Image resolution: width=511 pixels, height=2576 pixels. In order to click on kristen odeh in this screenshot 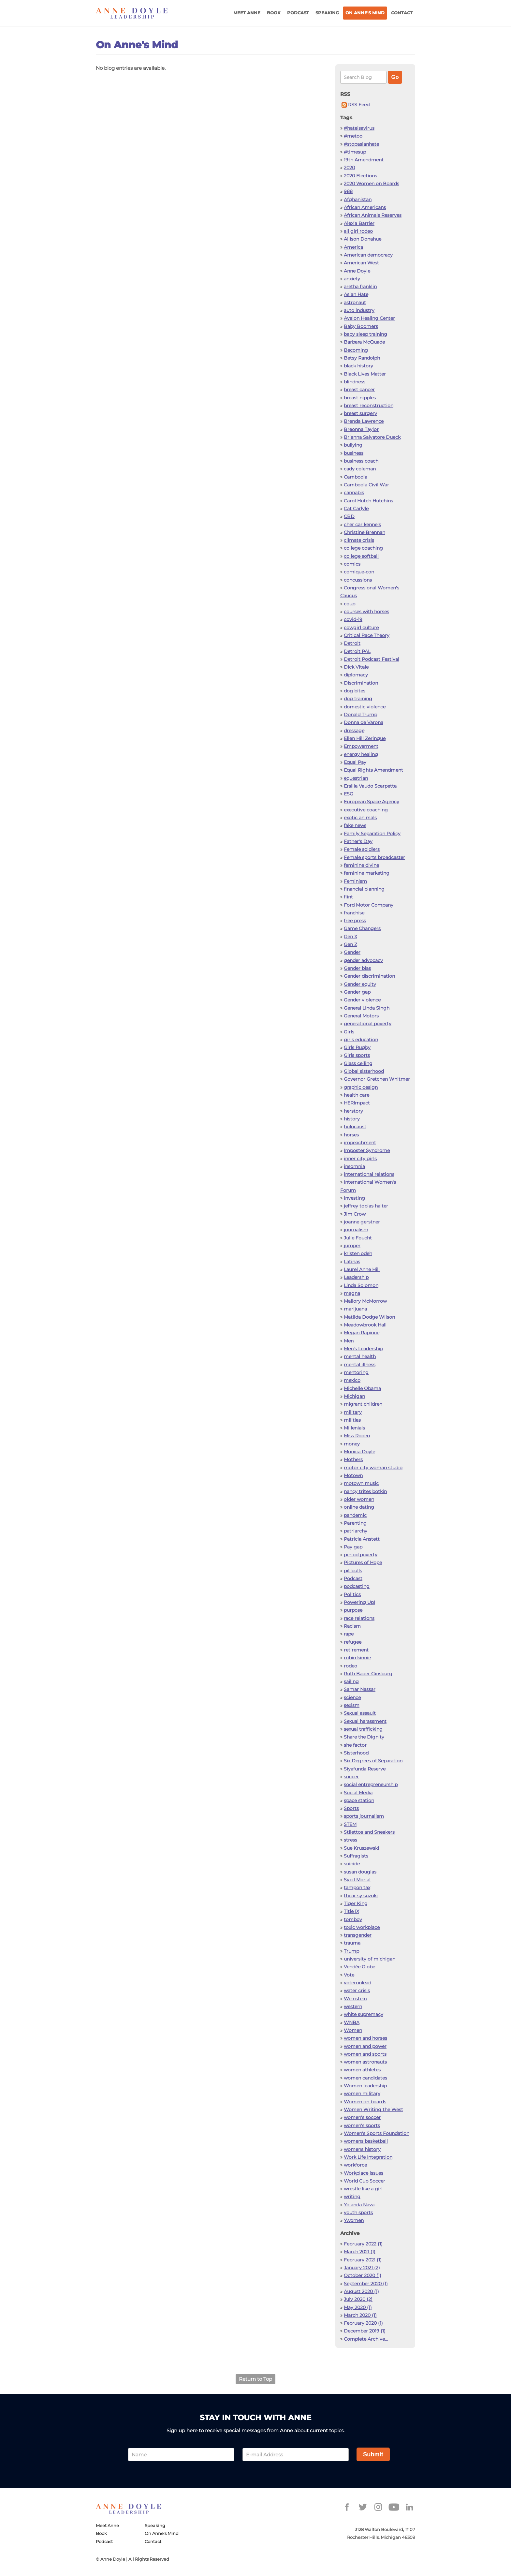, I will do `click(358, 1253)`.